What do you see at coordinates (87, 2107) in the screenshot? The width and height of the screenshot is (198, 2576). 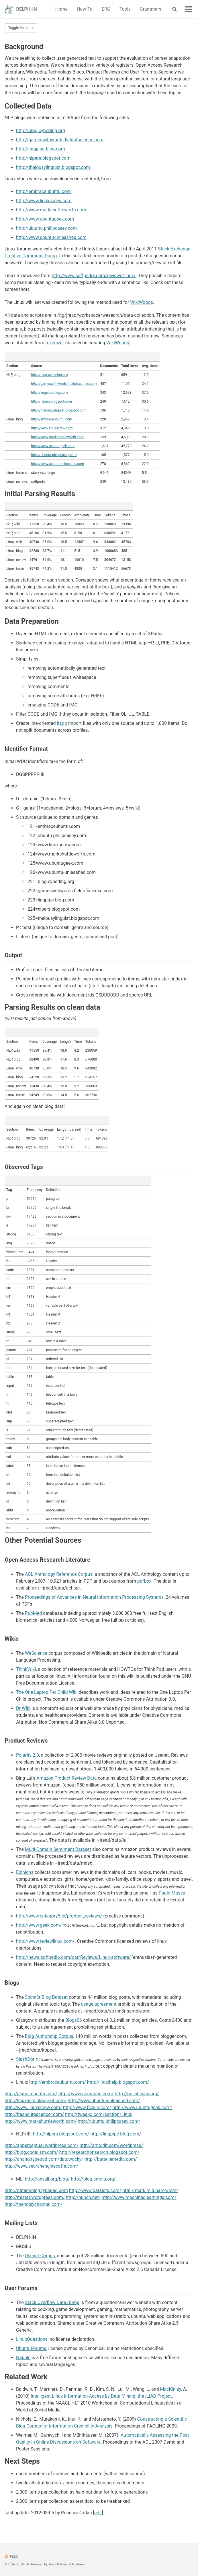 I see `http://www.fsckin.com/` at bounding box center [87, 2107].